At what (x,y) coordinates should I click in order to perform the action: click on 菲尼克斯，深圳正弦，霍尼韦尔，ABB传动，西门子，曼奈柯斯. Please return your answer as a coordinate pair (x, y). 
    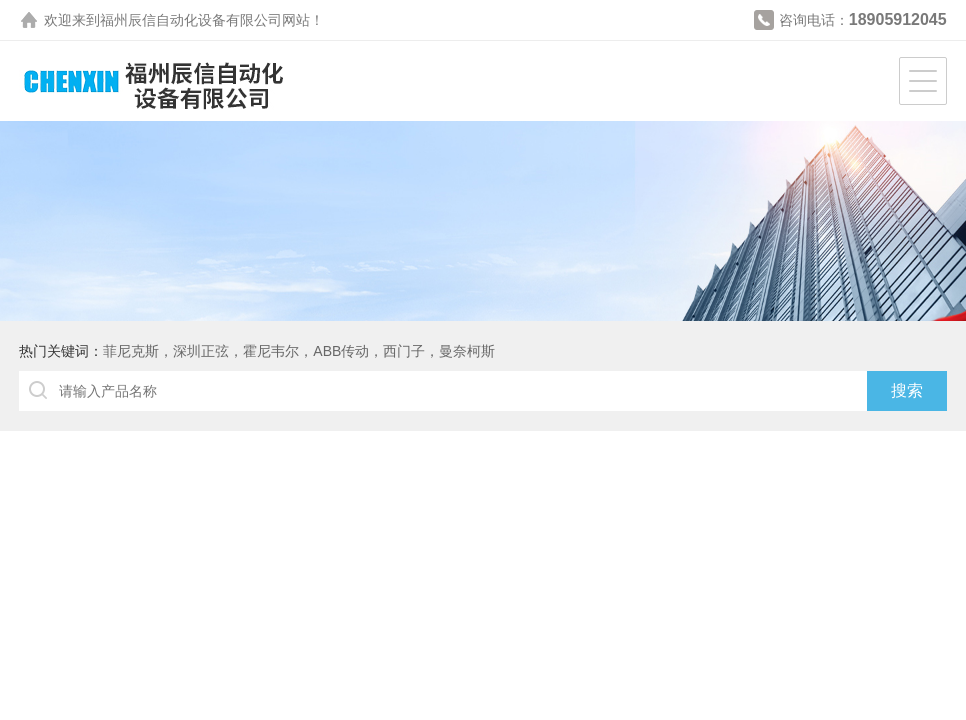
    Looking at the image, I should click on (299, 351).